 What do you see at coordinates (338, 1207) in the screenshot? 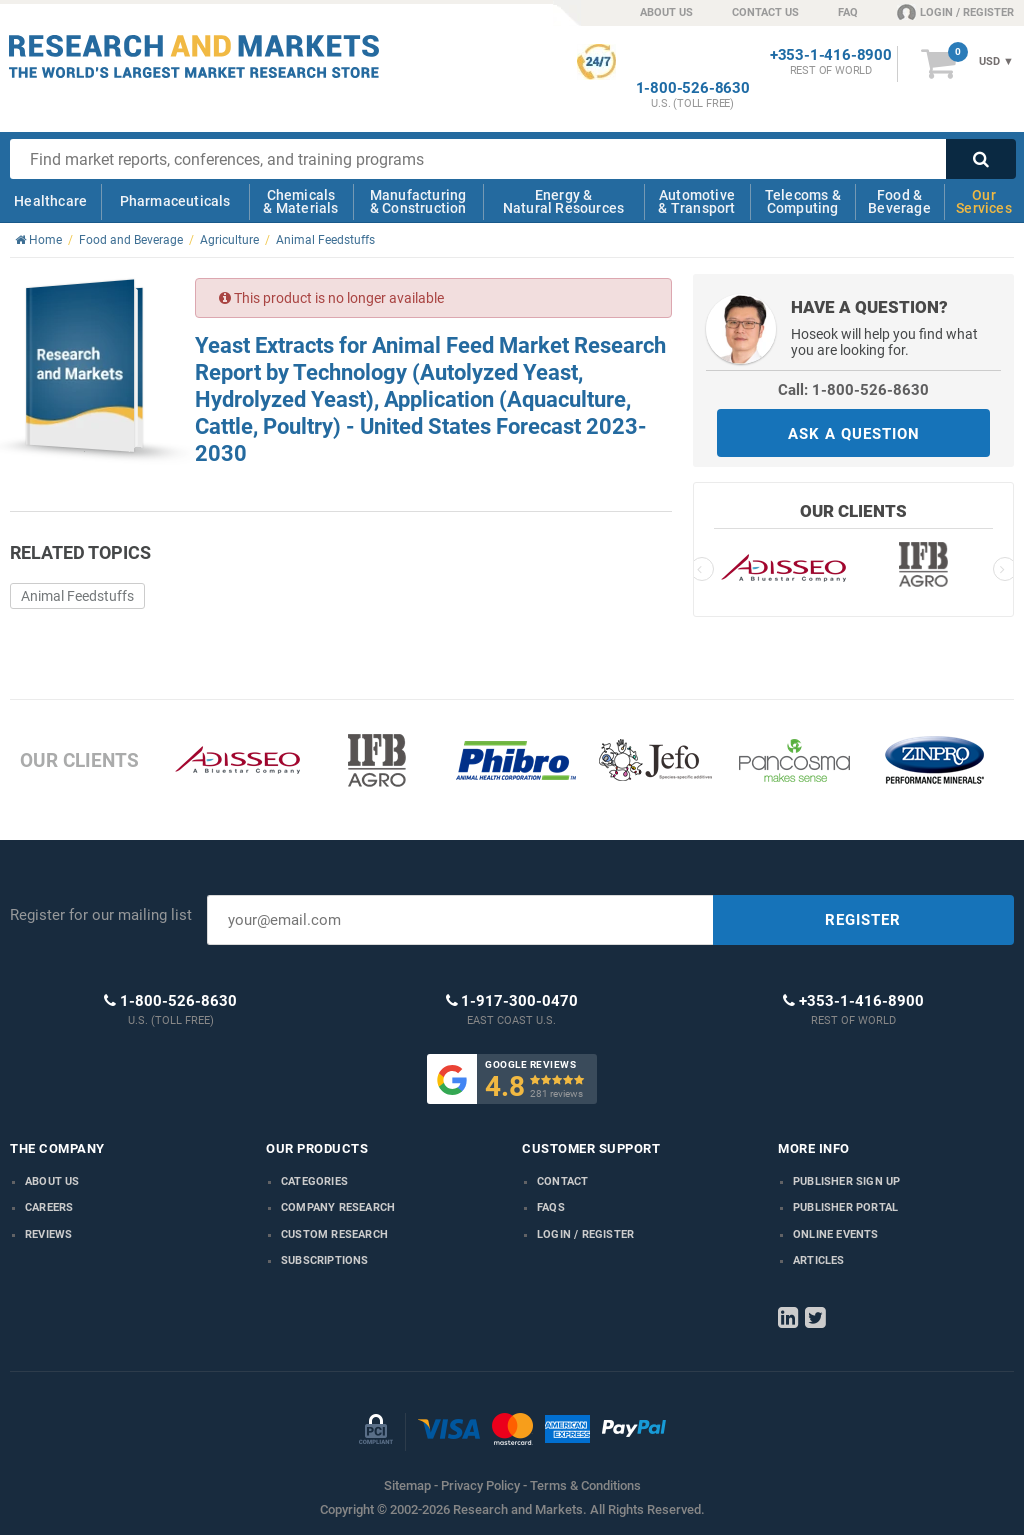
I see `Company research` at bounding box center [338, 1207].